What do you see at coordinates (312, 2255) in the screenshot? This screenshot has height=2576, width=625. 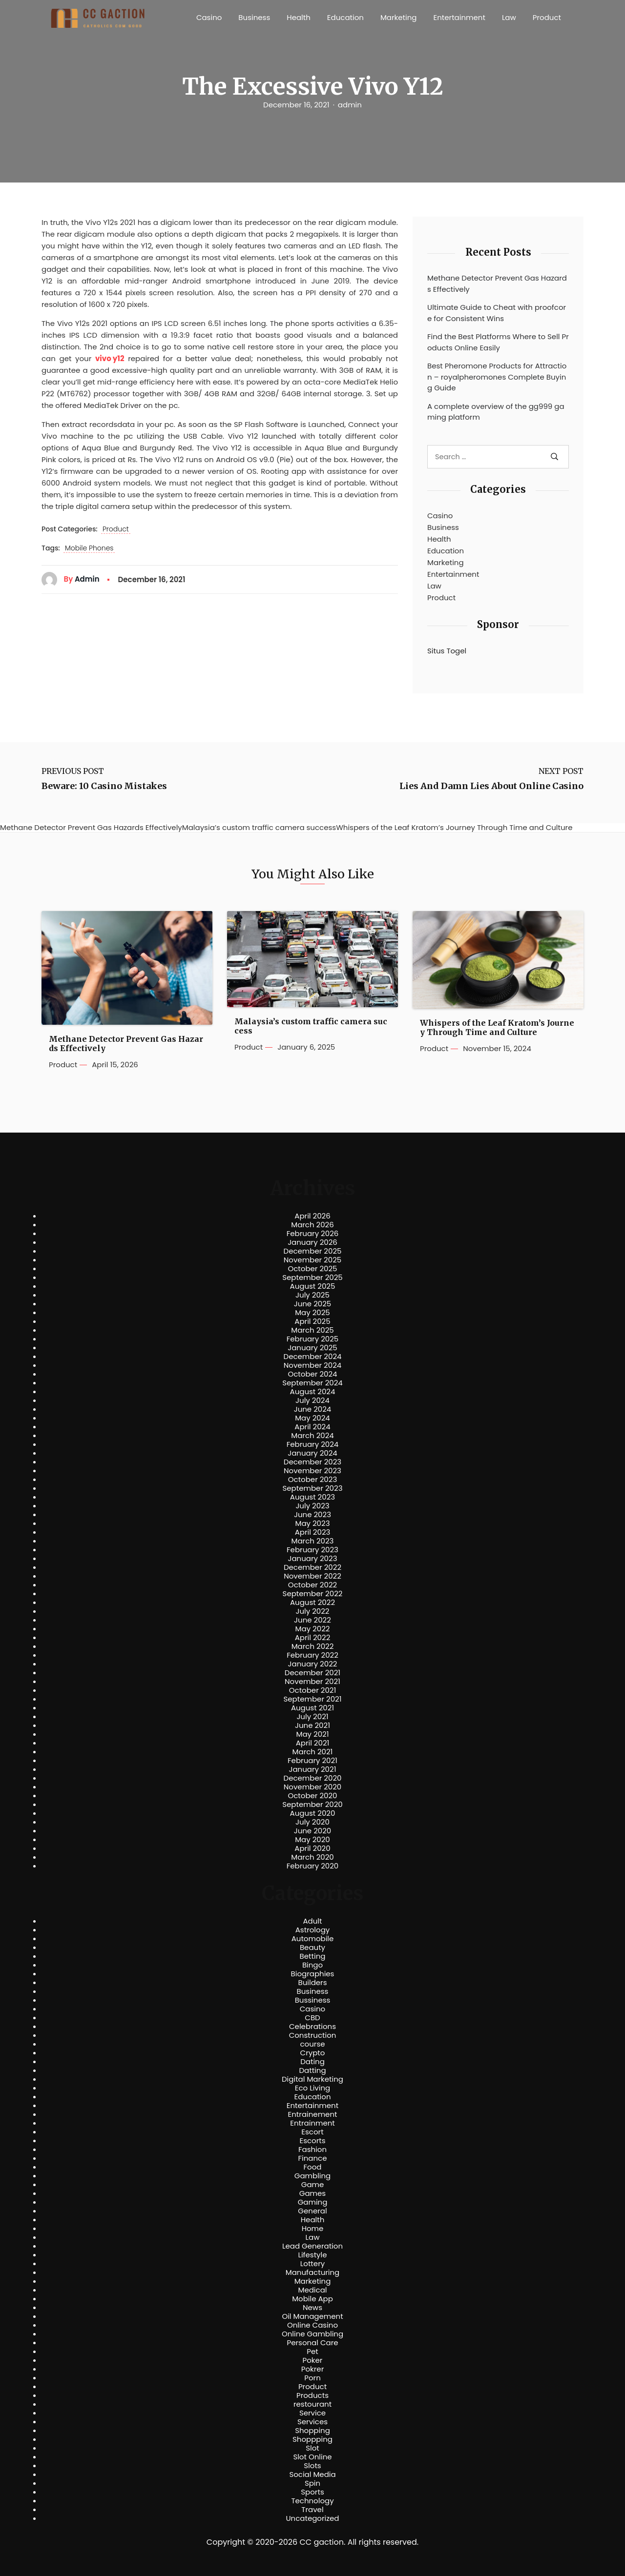 I see `Lifestyle` at bounding box center [312, 2255].